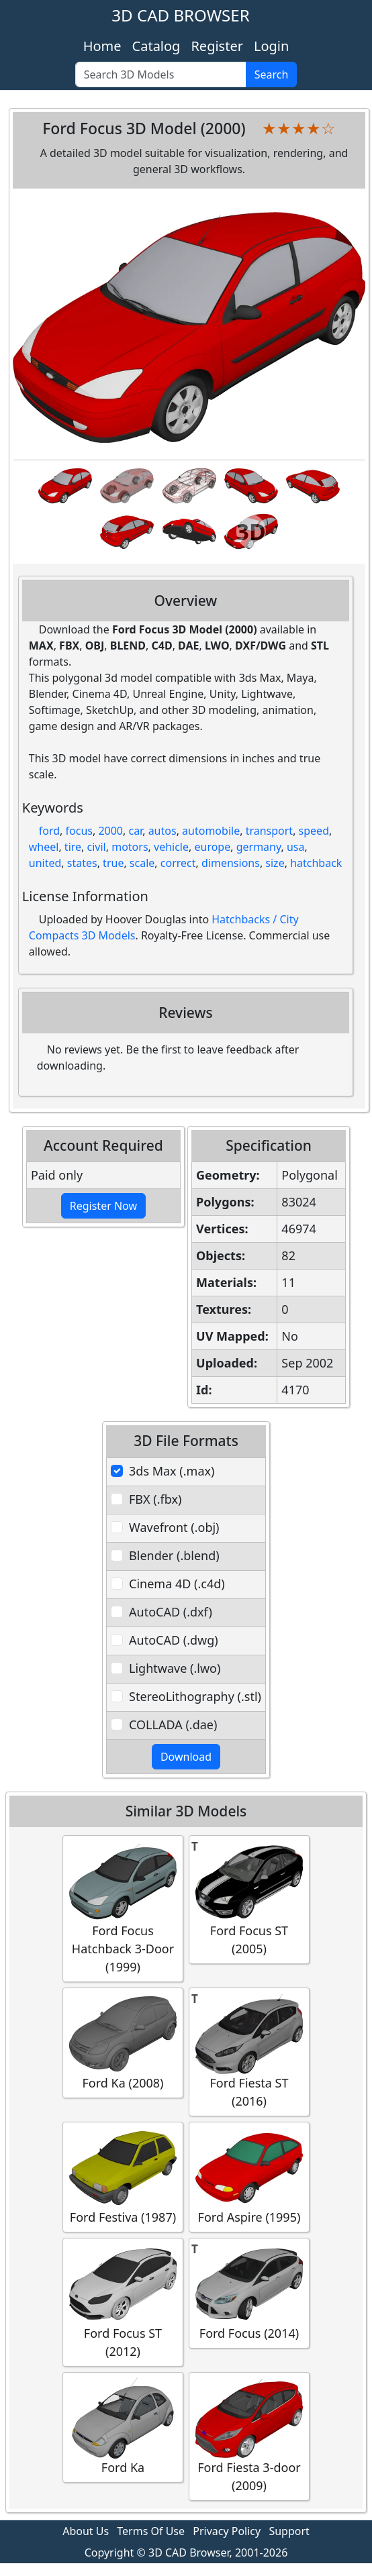  Describe the element at coordinates (171, 1471) in the screenshot. I see `3ds Max (.max)` at that location.